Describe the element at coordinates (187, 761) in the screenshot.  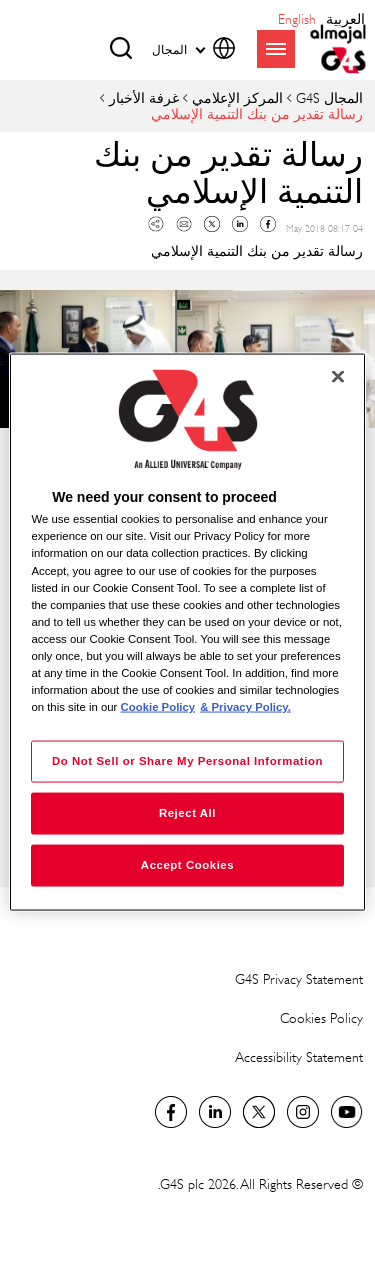
I see `Do Not Sell or Share My Personal Information` at that location.